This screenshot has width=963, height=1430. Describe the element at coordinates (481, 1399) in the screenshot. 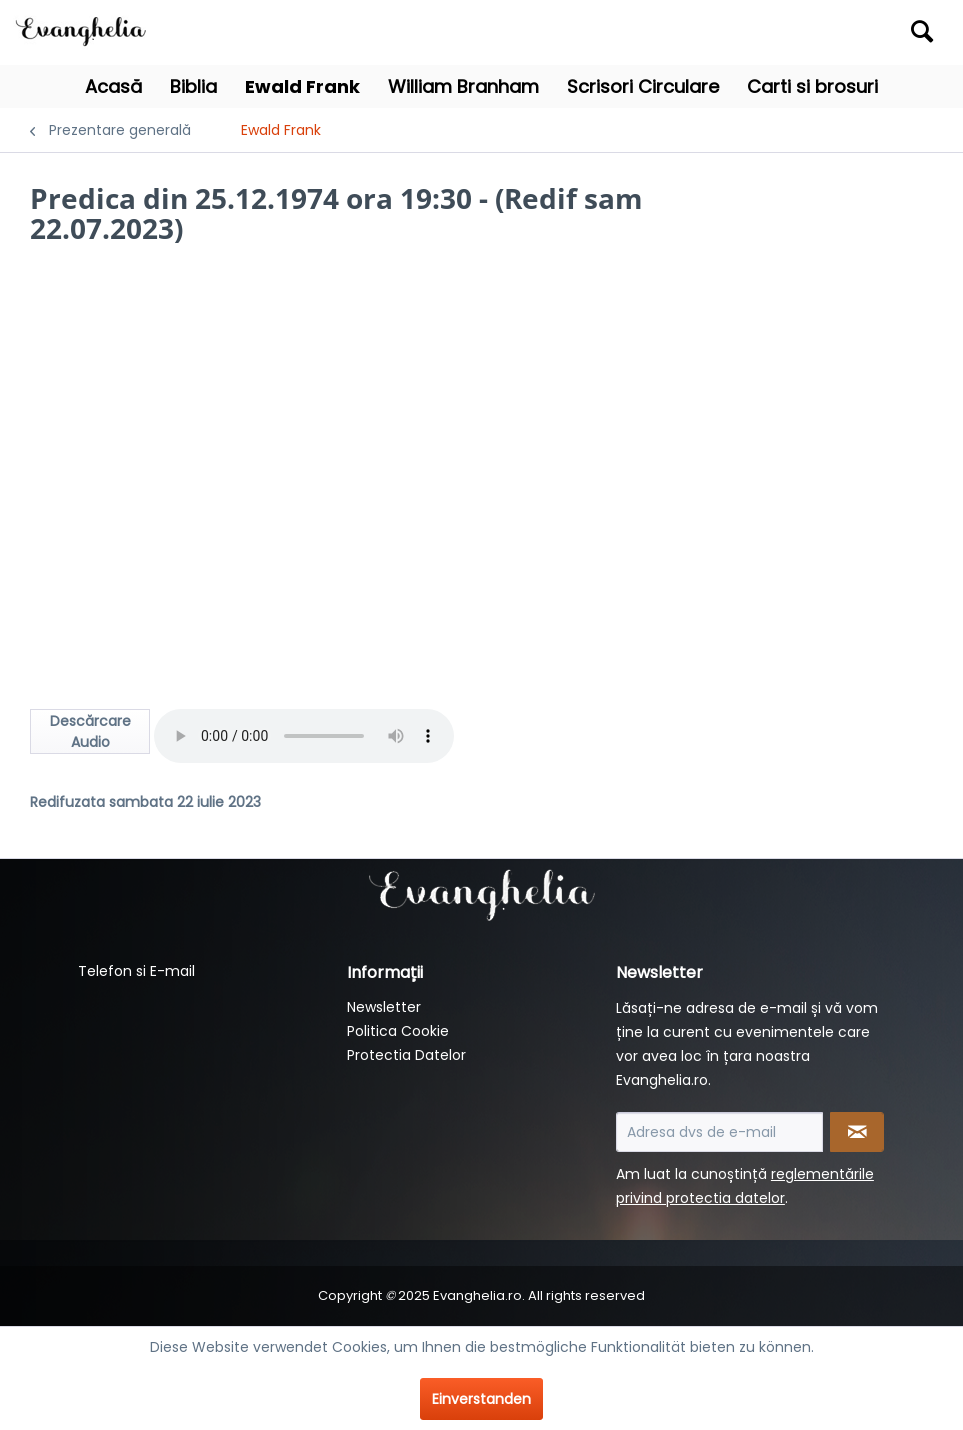

I see `Einverstanden` at that location.